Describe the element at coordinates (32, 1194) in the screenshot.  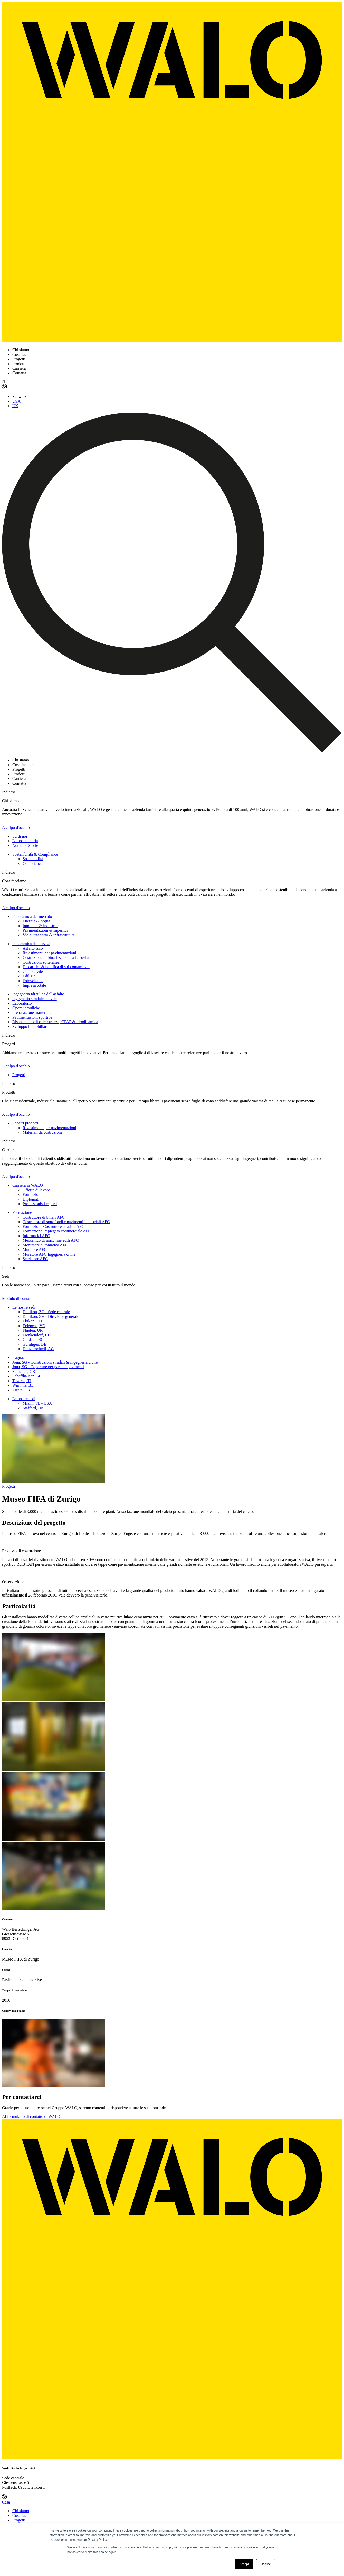
I see `Formazione [menuitem]` at that location.